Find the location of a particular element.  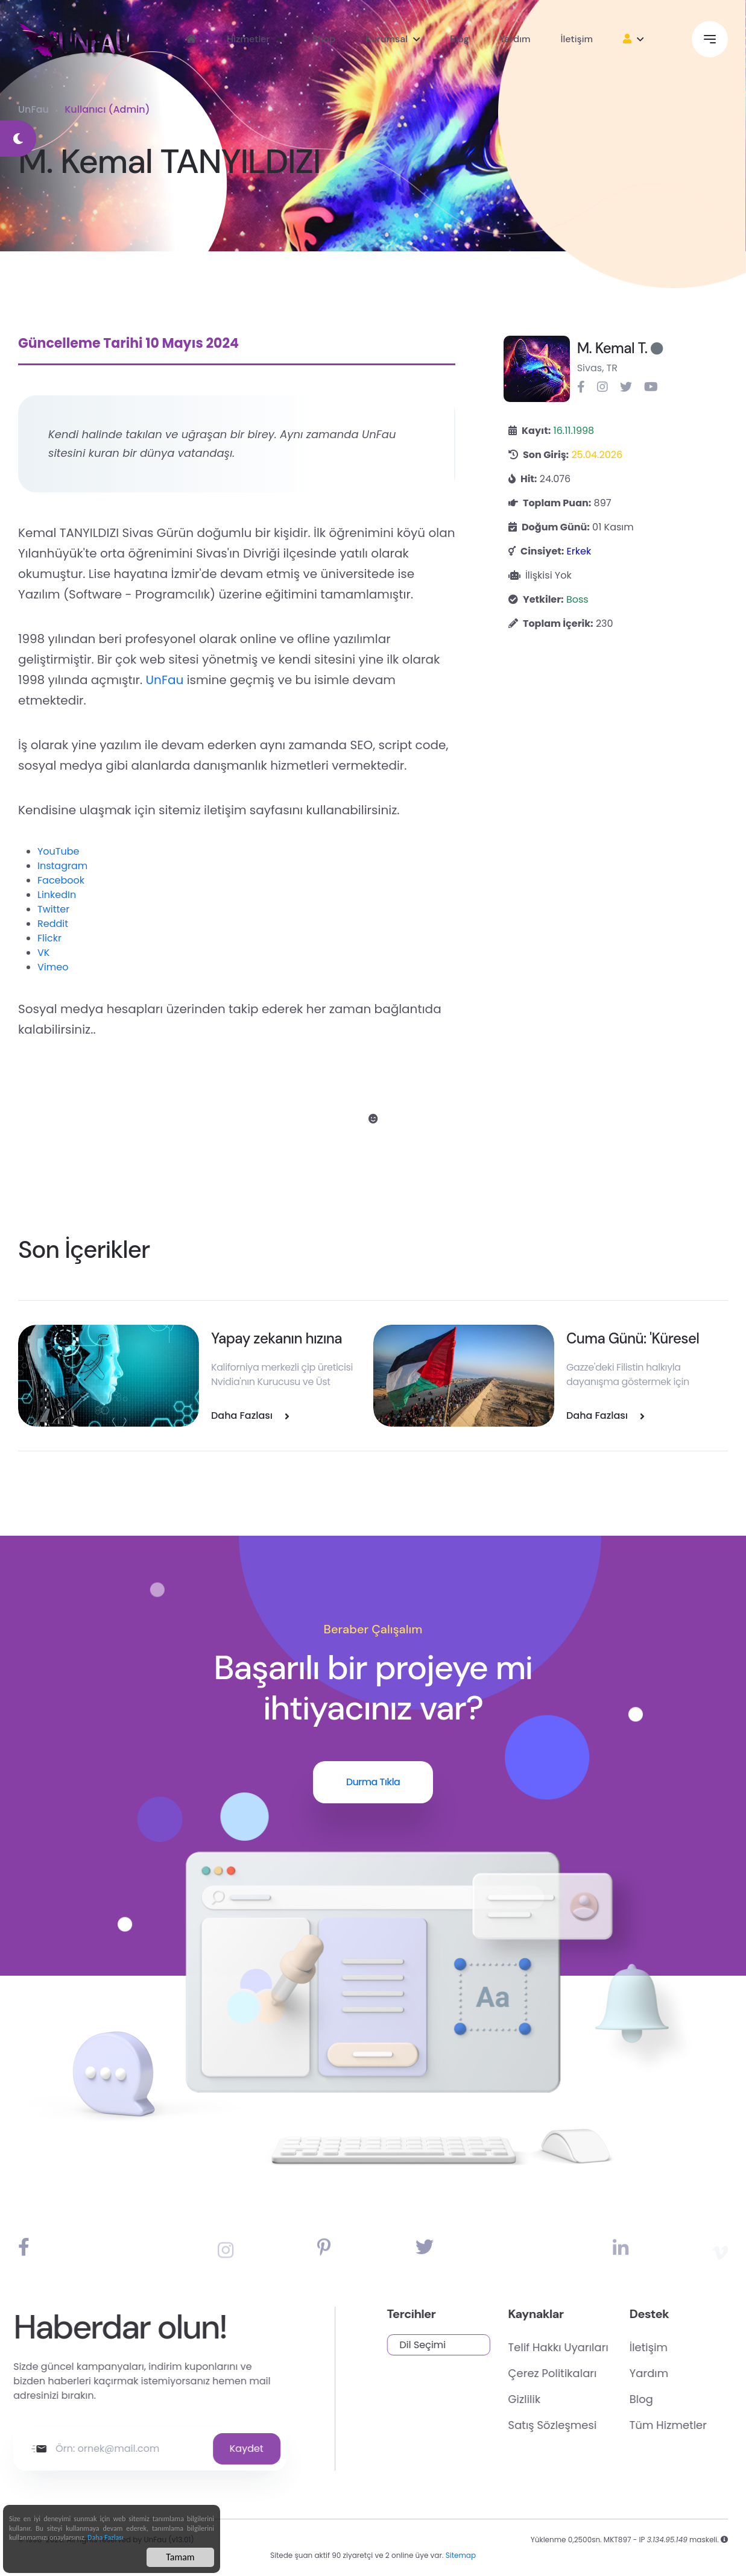

Tamam is located at coordinates (180, 2561).